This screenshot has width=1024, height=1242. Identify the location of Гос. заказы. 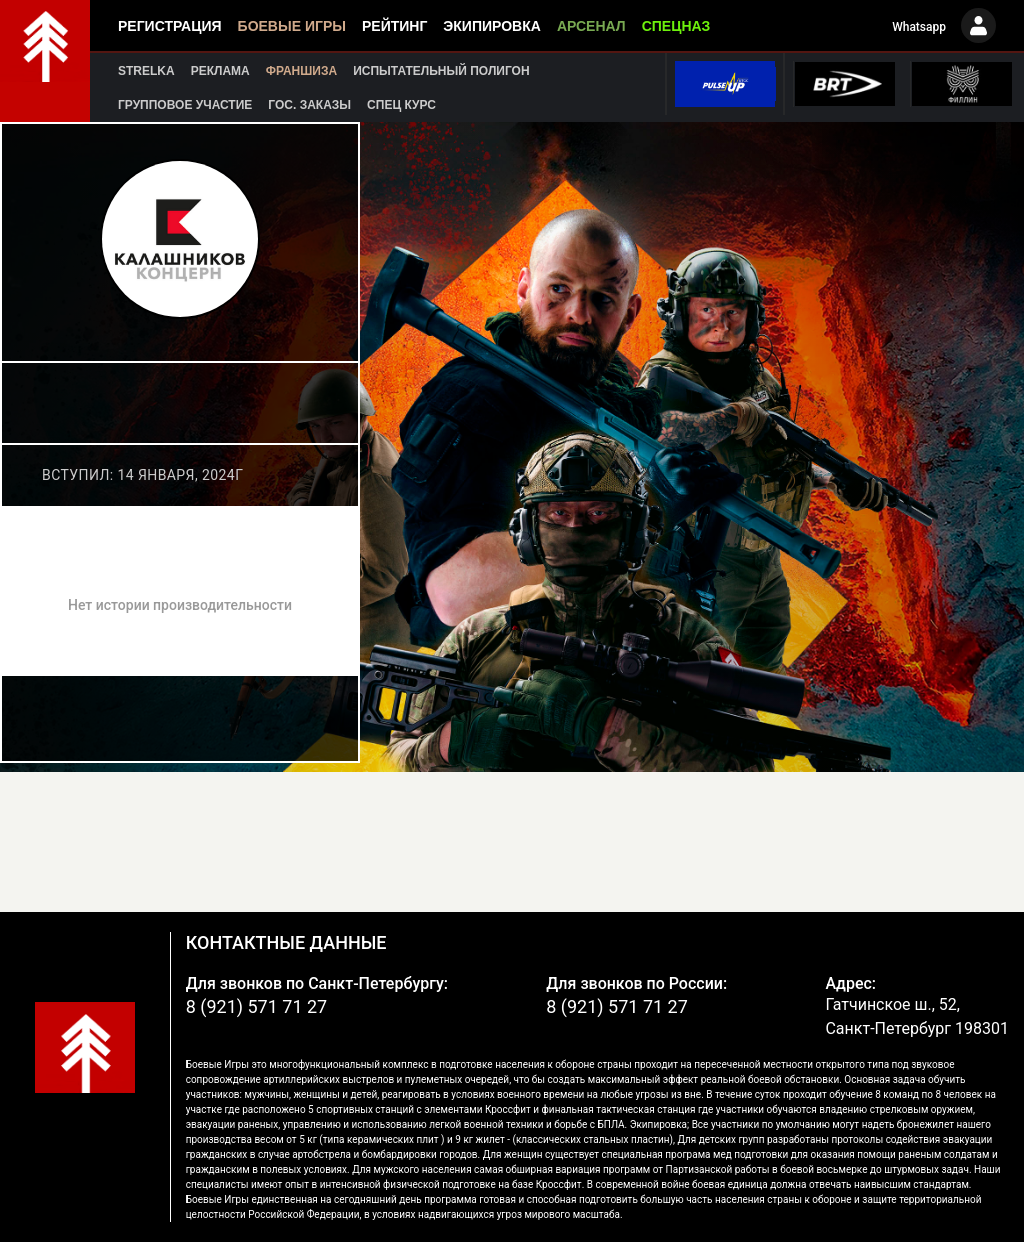
(309, 105).